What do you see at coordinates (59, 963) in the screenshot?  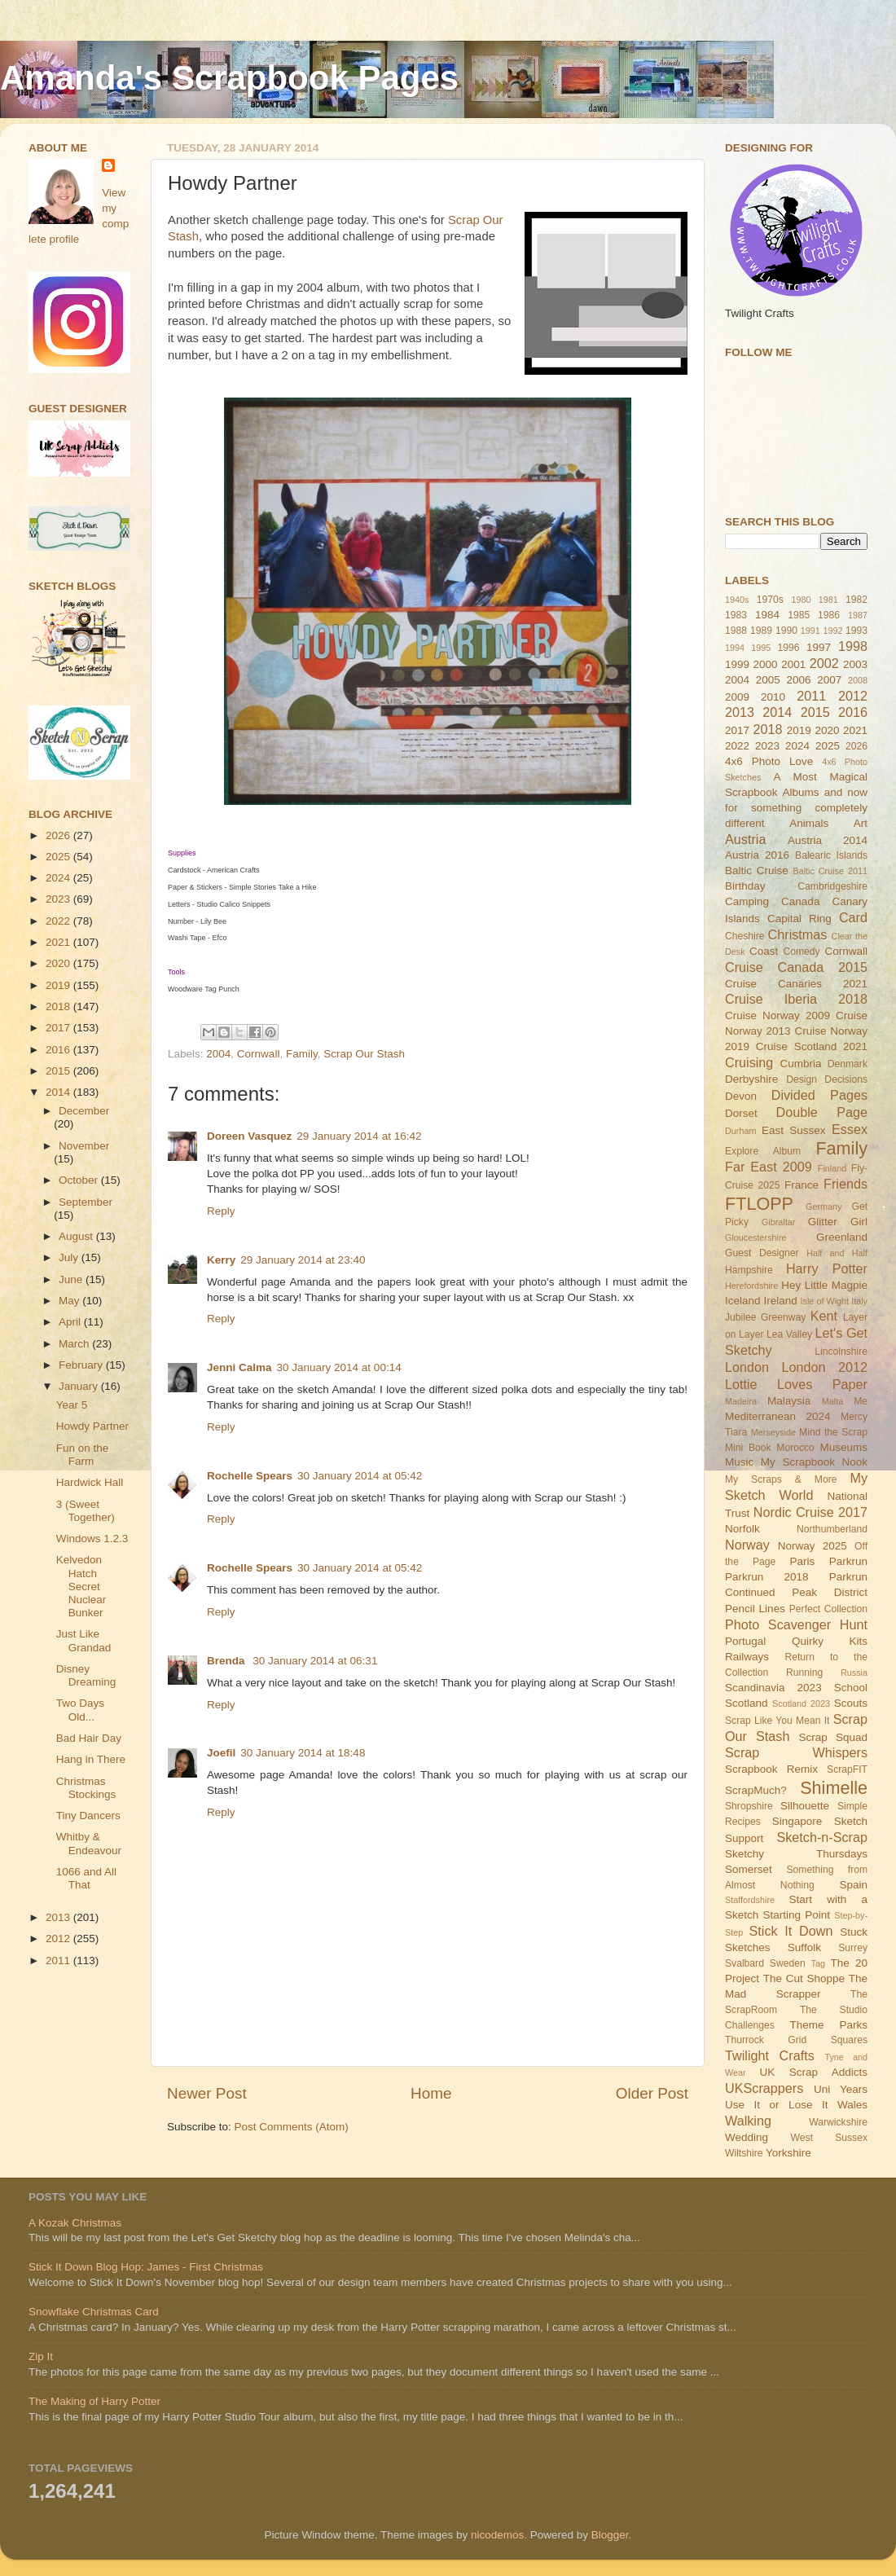 I see `2020` at bounding box center [59, 963].